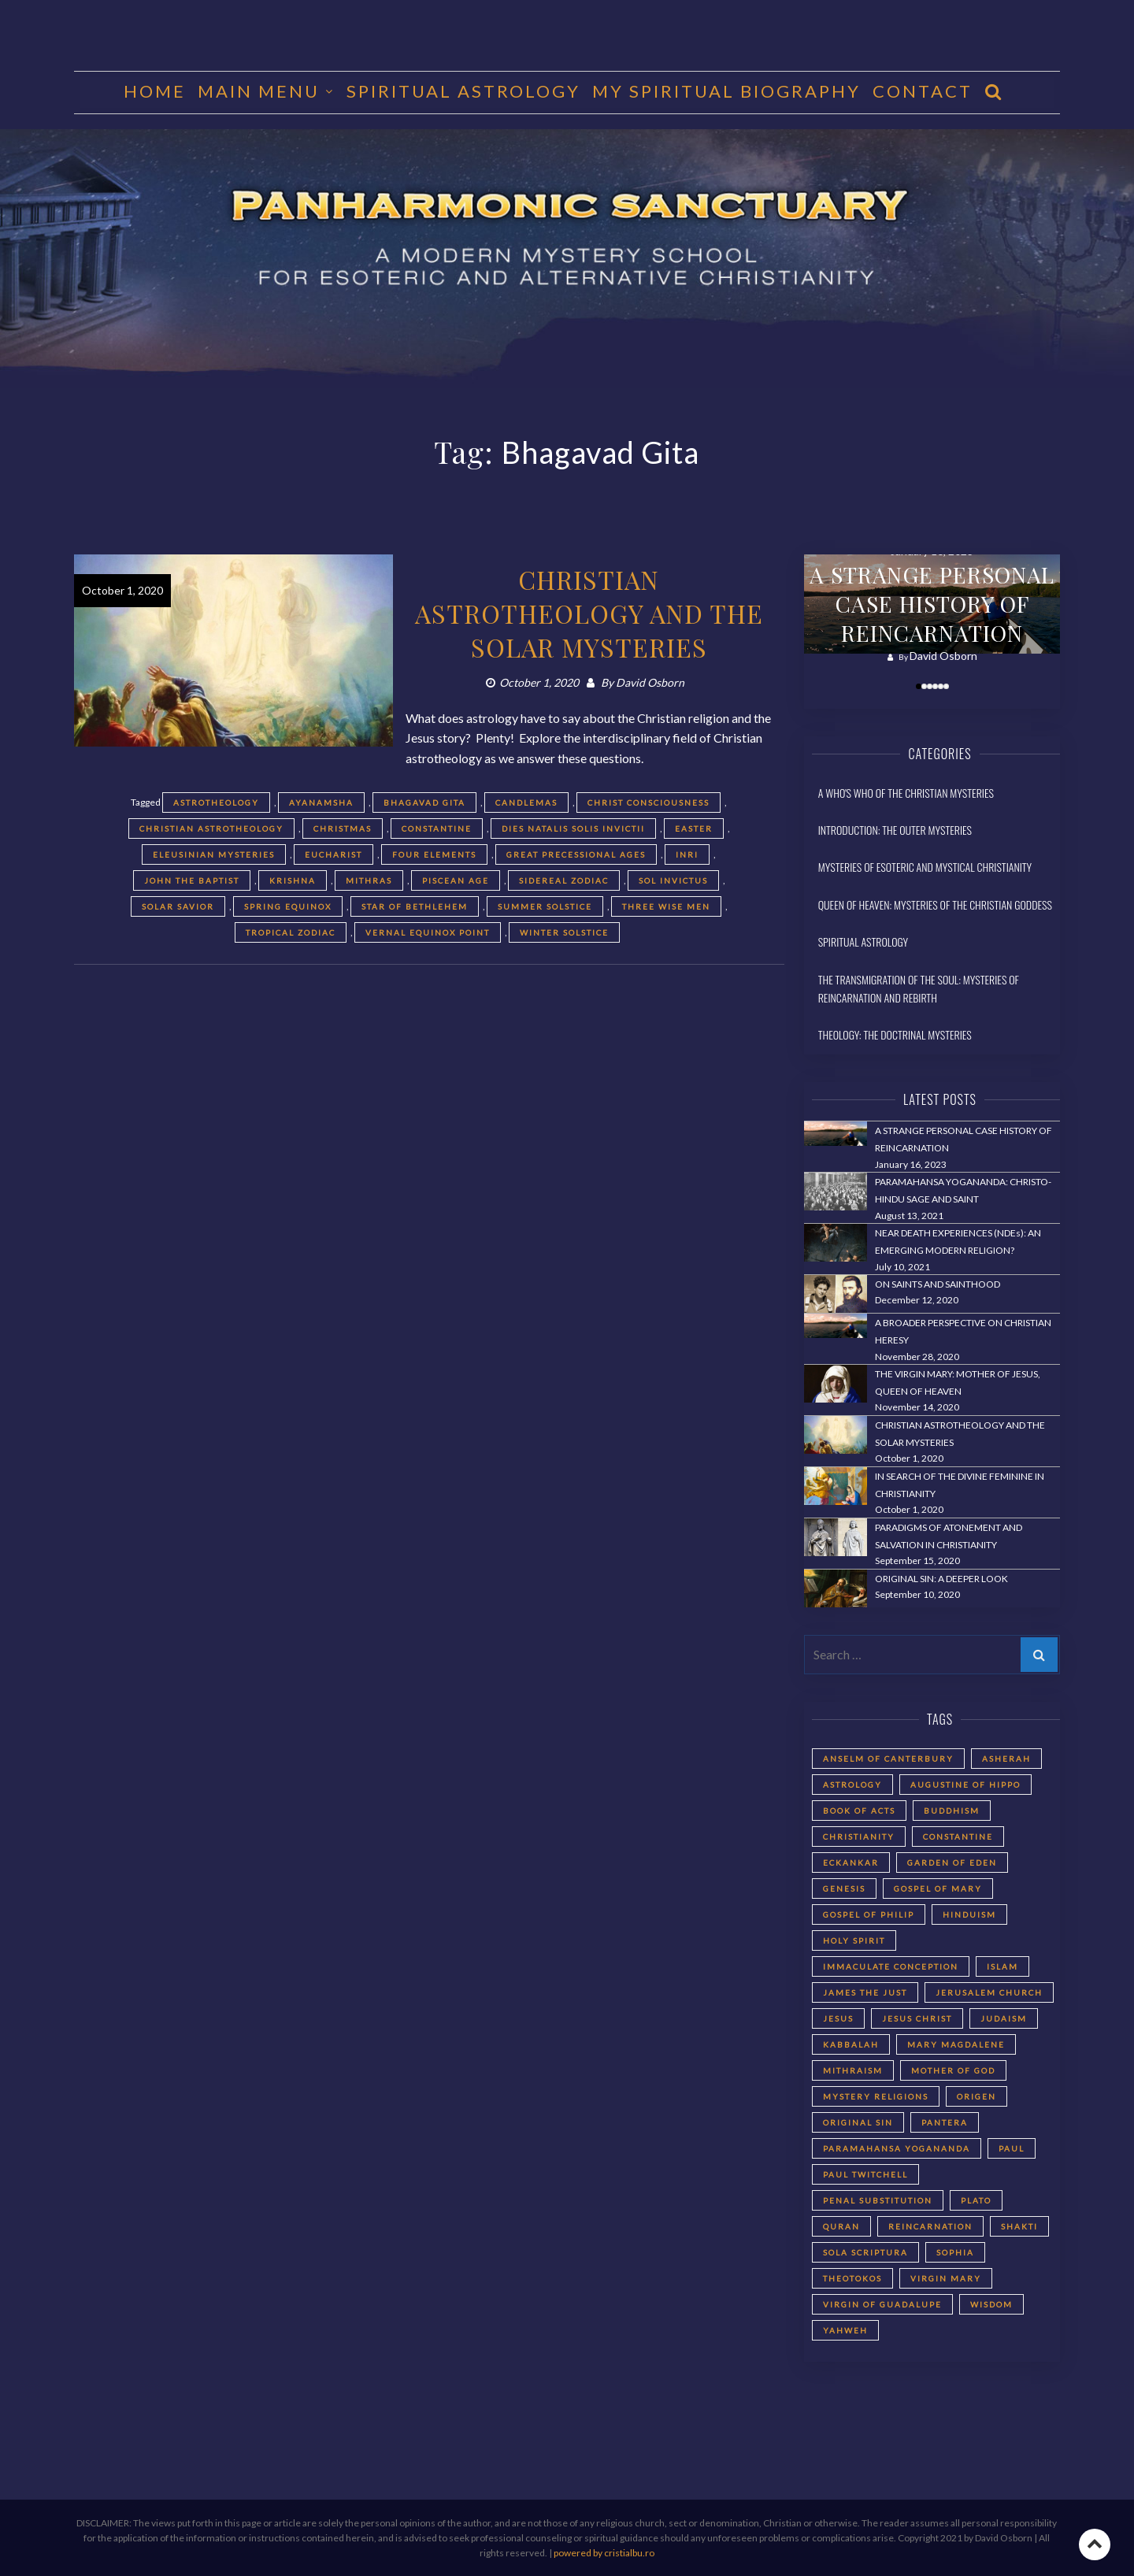 Image resolution: width=1134 pixels, height=2576 pixels. Describe the element at coordinates (953, 2070) in the screenshot. I see `Mother of God [Mother of God (2 items)]` at that location.